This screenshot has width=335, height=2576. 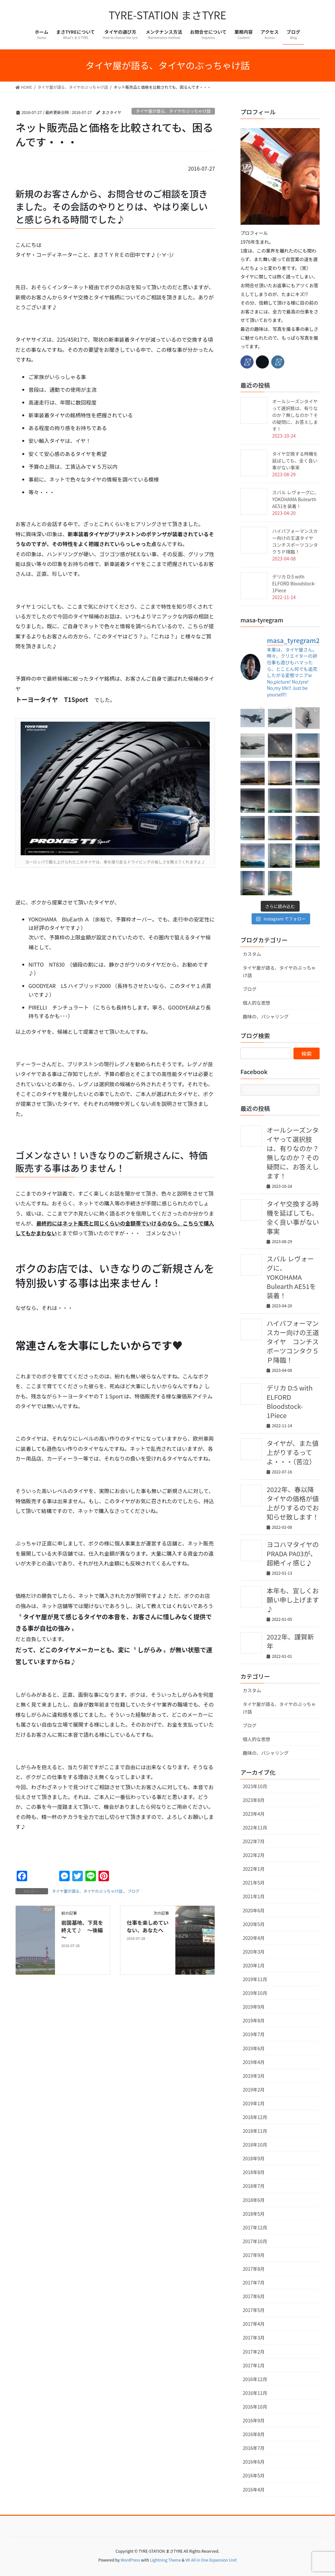 What do you see at coordinates (294, 583) in the screenshot?
I see `デリカ D:5 with ELFORD Bloodstock-1Piece` at bounding box center [294, 583].